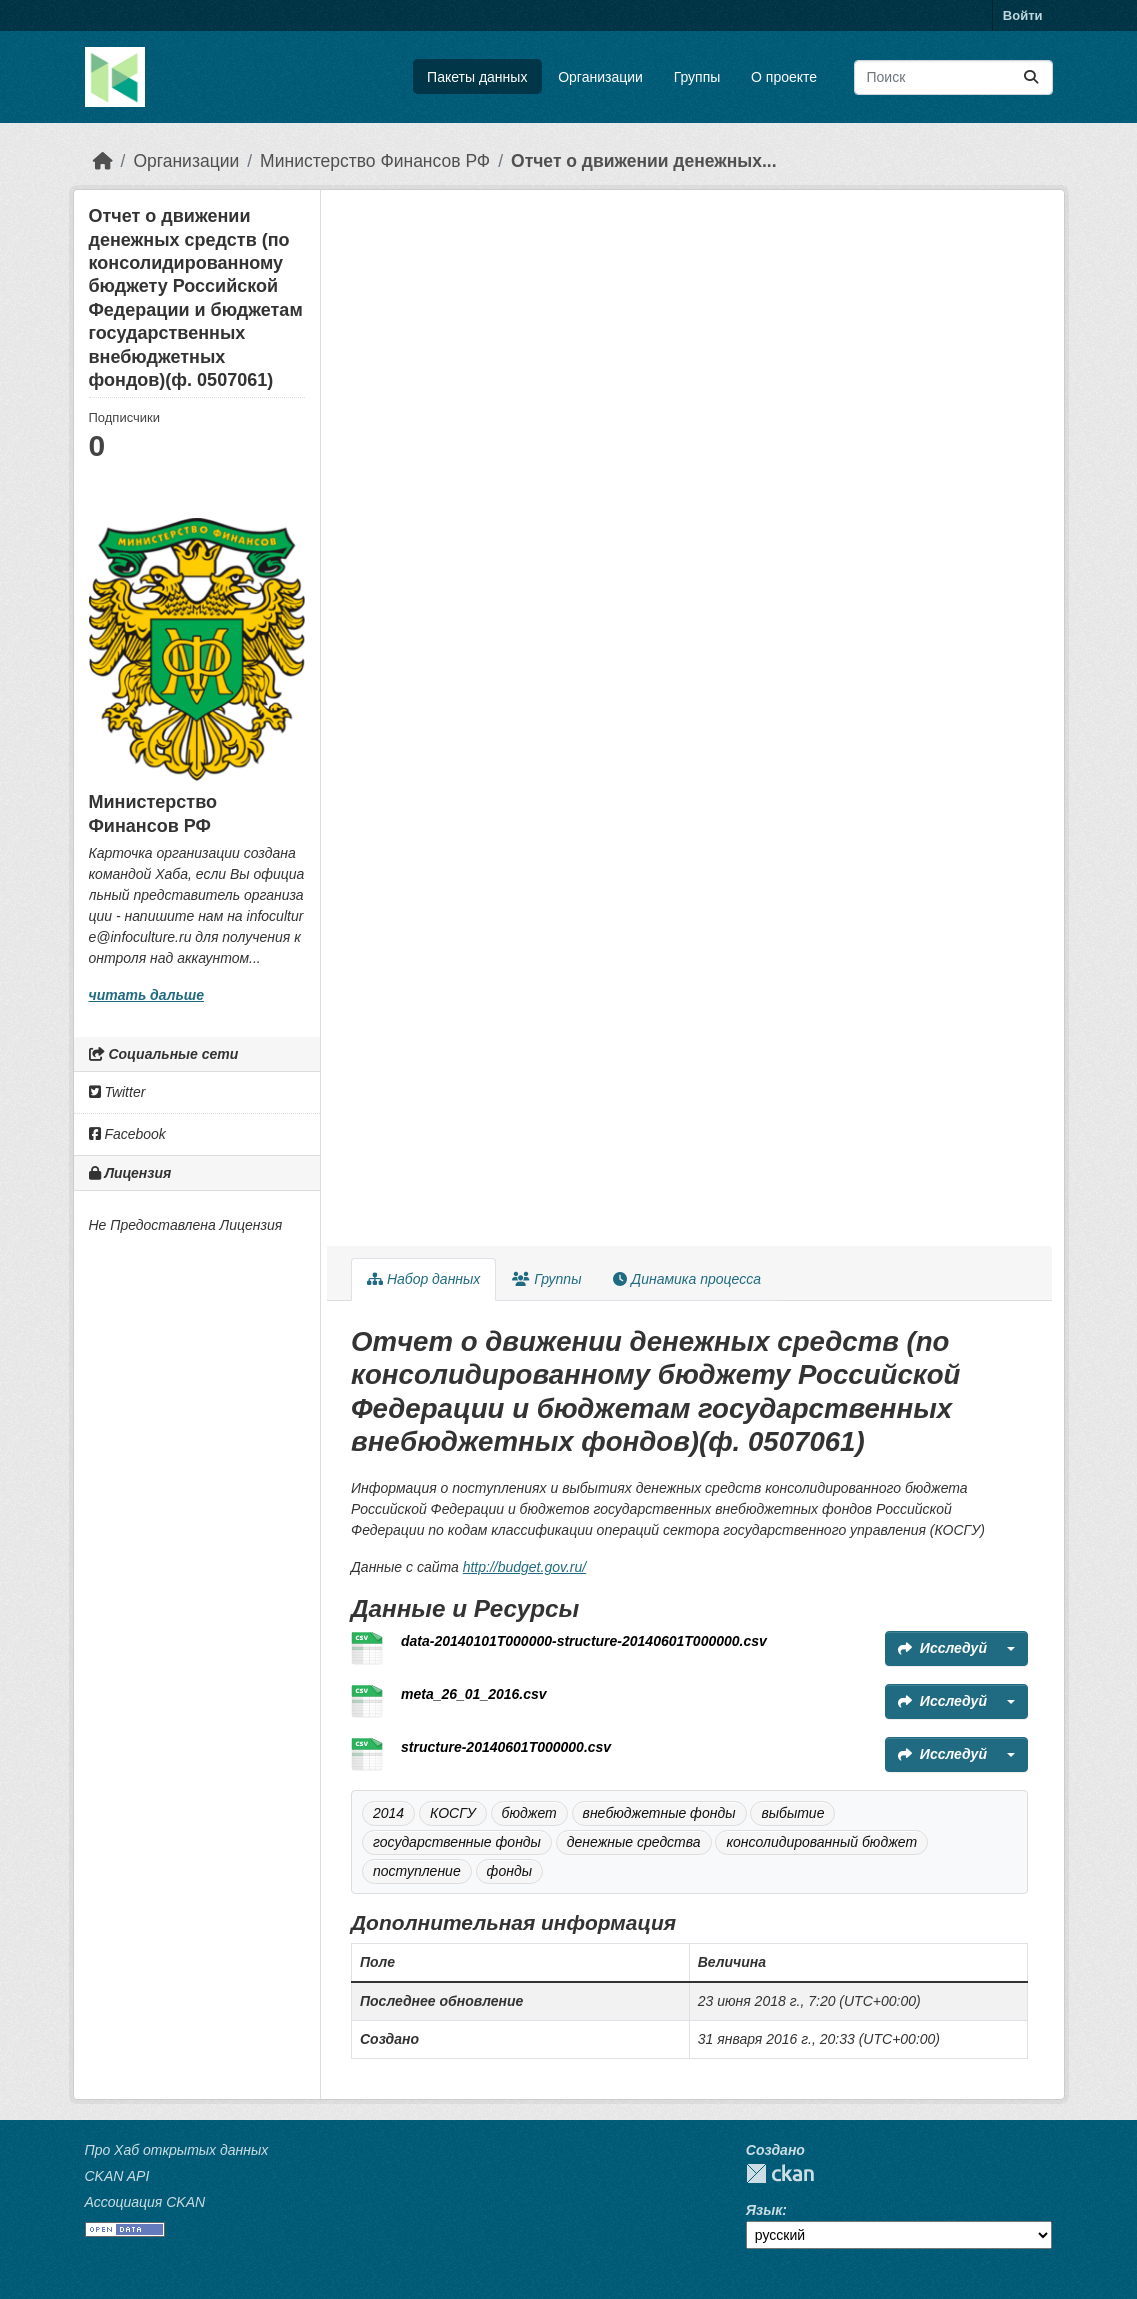 The height and width of the screenshot is (2299, 1137). Describe the element at coordinates (103, 161) in the screenshot. I see `[Главная страница]` at that location.